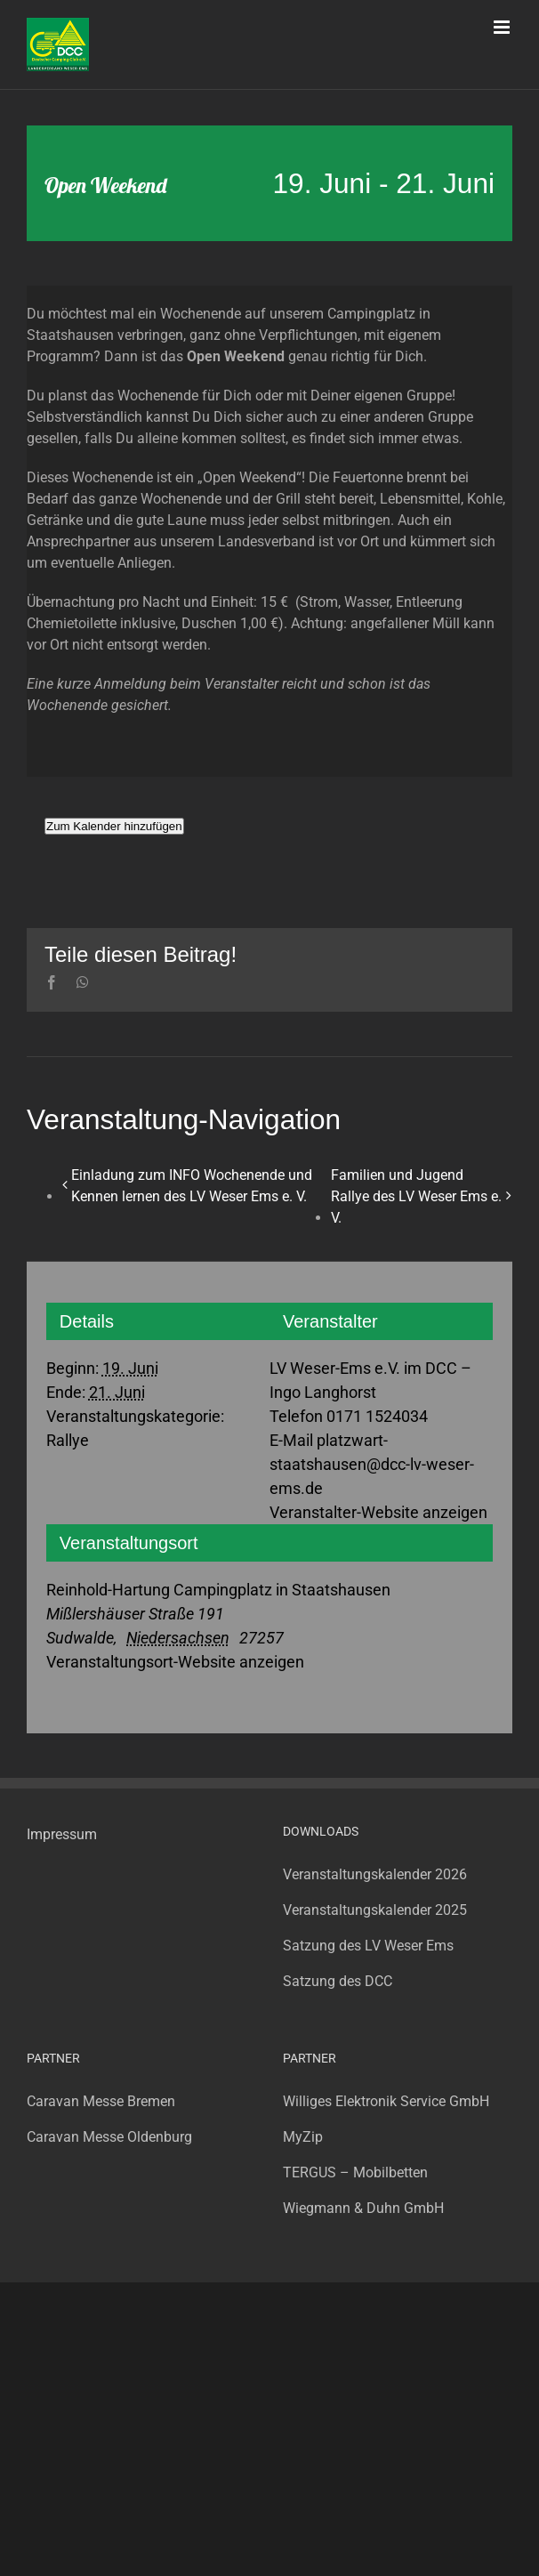 The image size is (539, 2576). Describe the element at coordinates (337, 1981) in the screenshot. I see `Satzung des DCC` at that location.